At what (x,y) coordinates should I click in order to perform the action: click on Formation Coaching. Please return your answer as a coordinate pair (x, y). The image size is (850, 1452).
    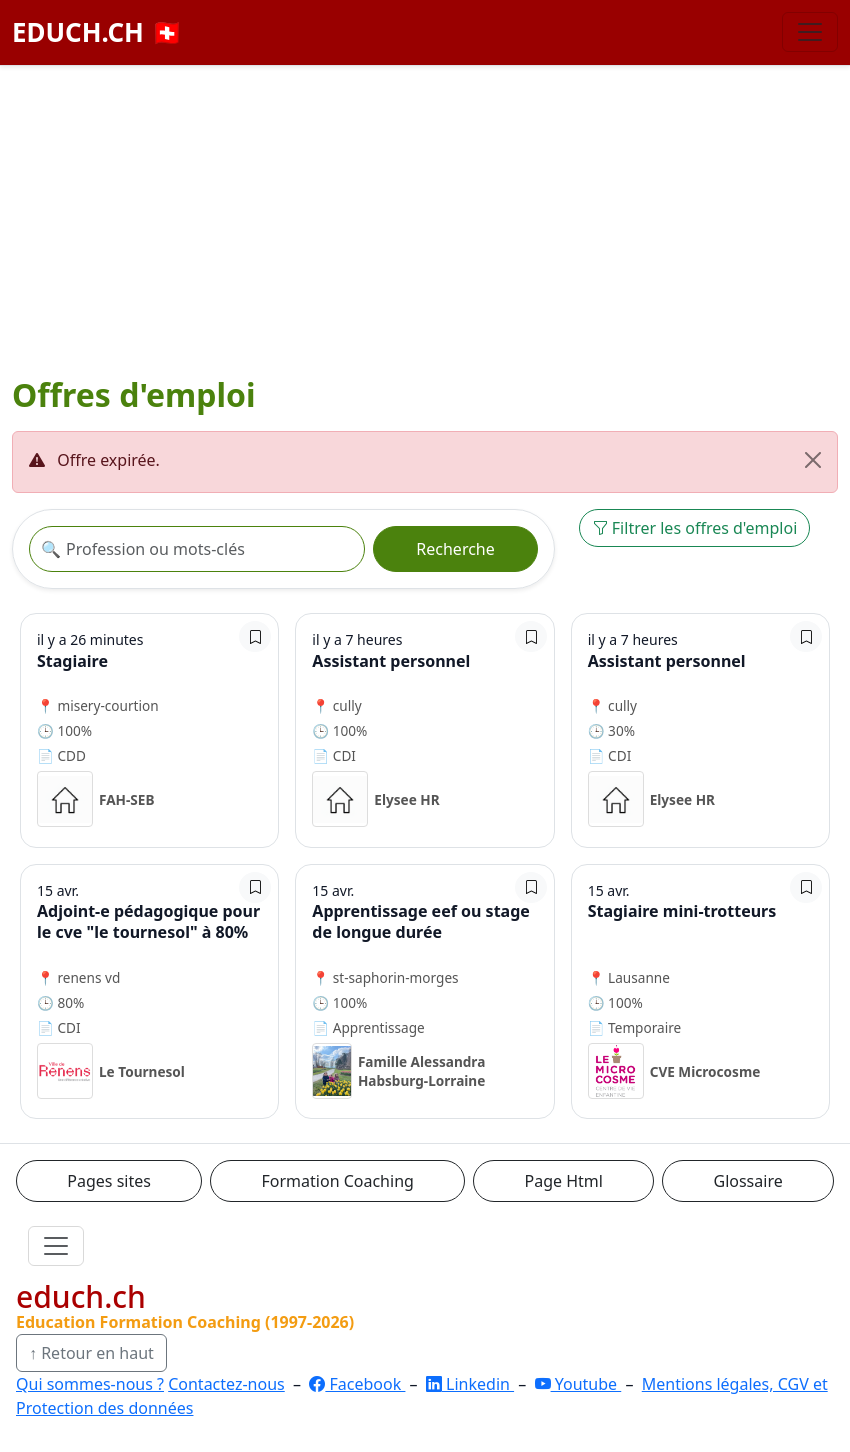
    Looking at the image, I should click on (338, 1181).